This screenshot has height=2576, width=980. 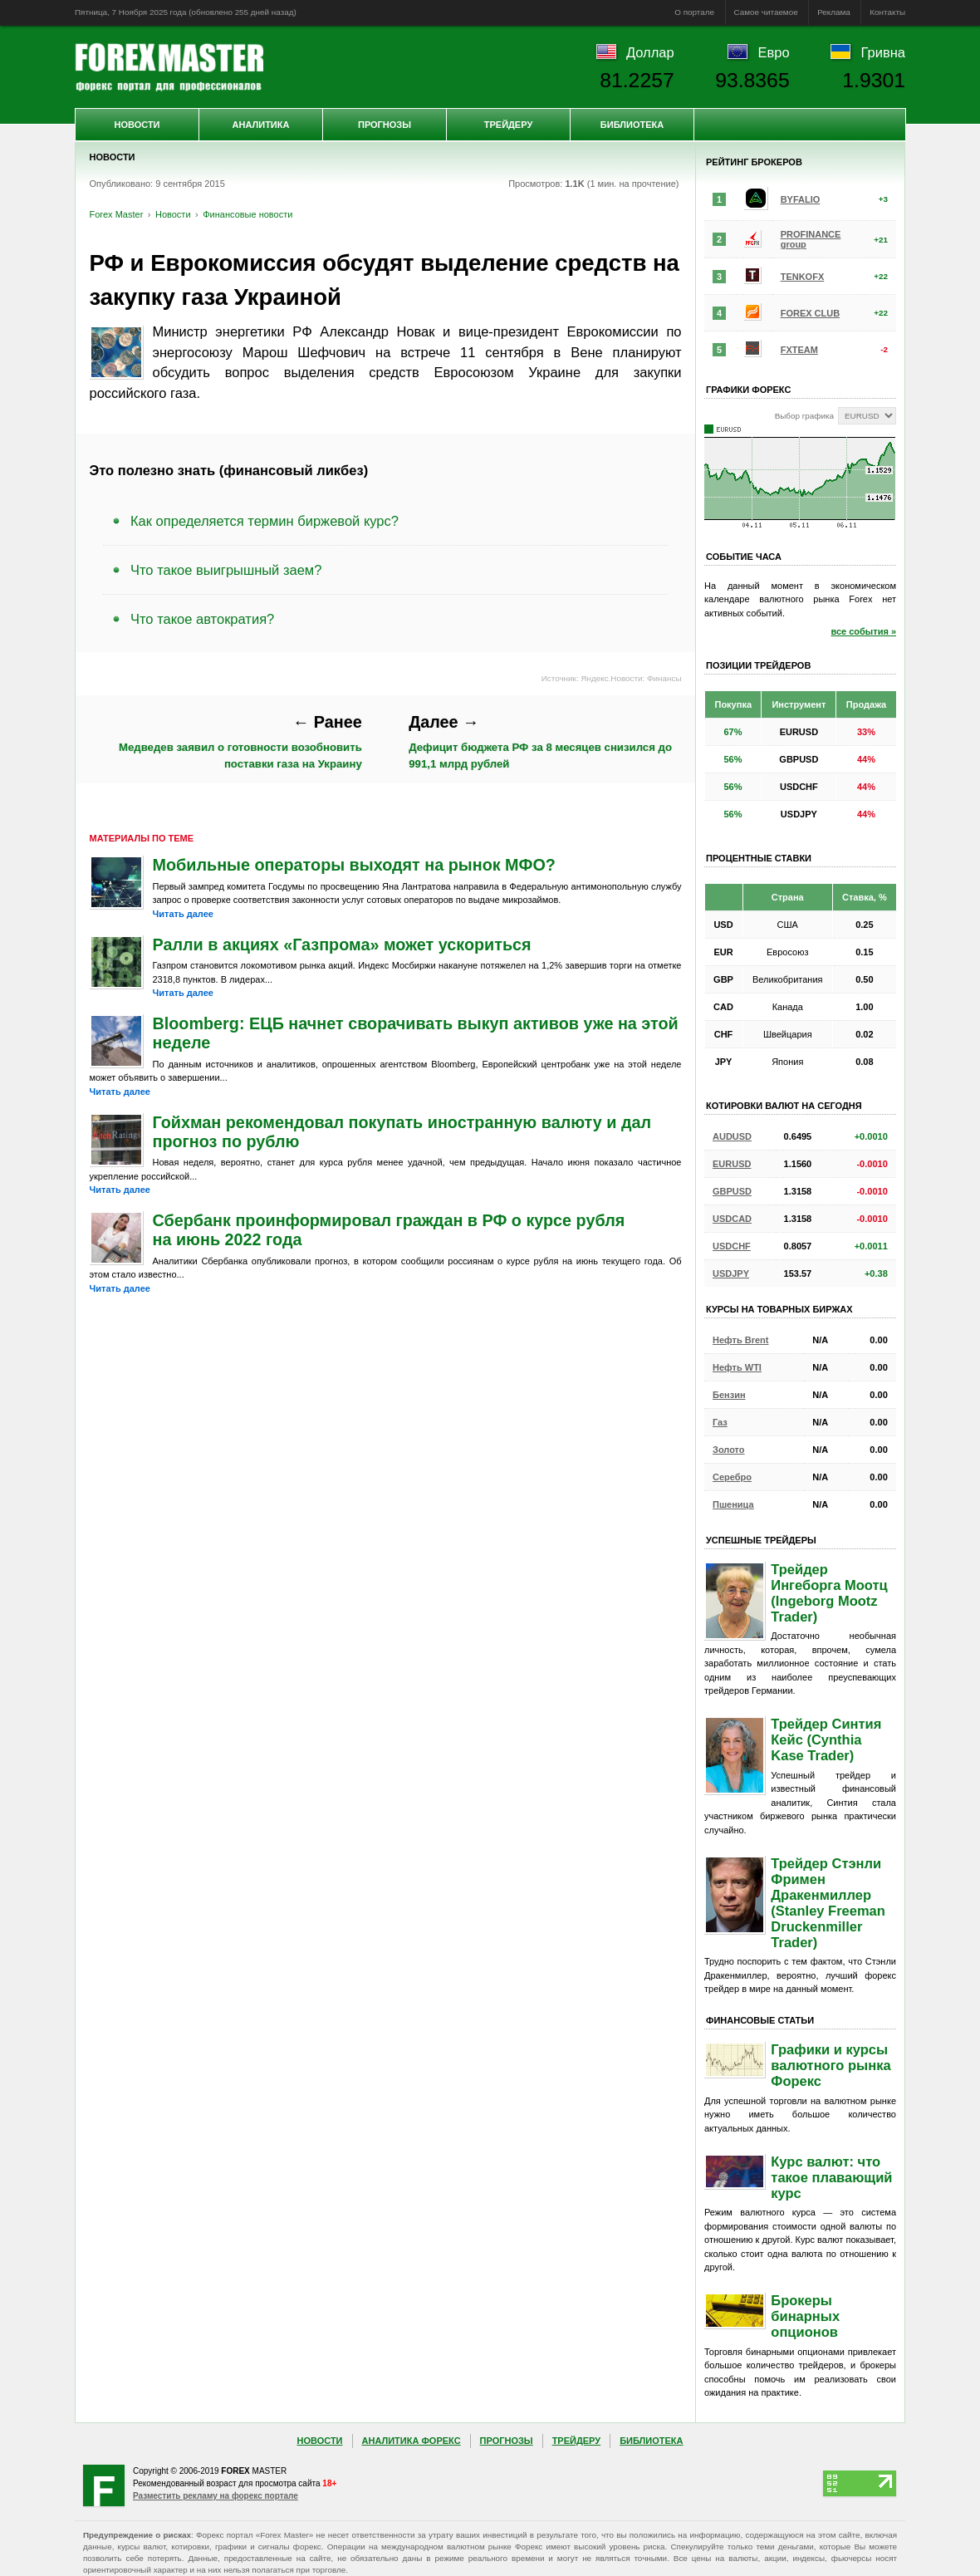 I want to click on Аналитика, so click(x=261, y=125).